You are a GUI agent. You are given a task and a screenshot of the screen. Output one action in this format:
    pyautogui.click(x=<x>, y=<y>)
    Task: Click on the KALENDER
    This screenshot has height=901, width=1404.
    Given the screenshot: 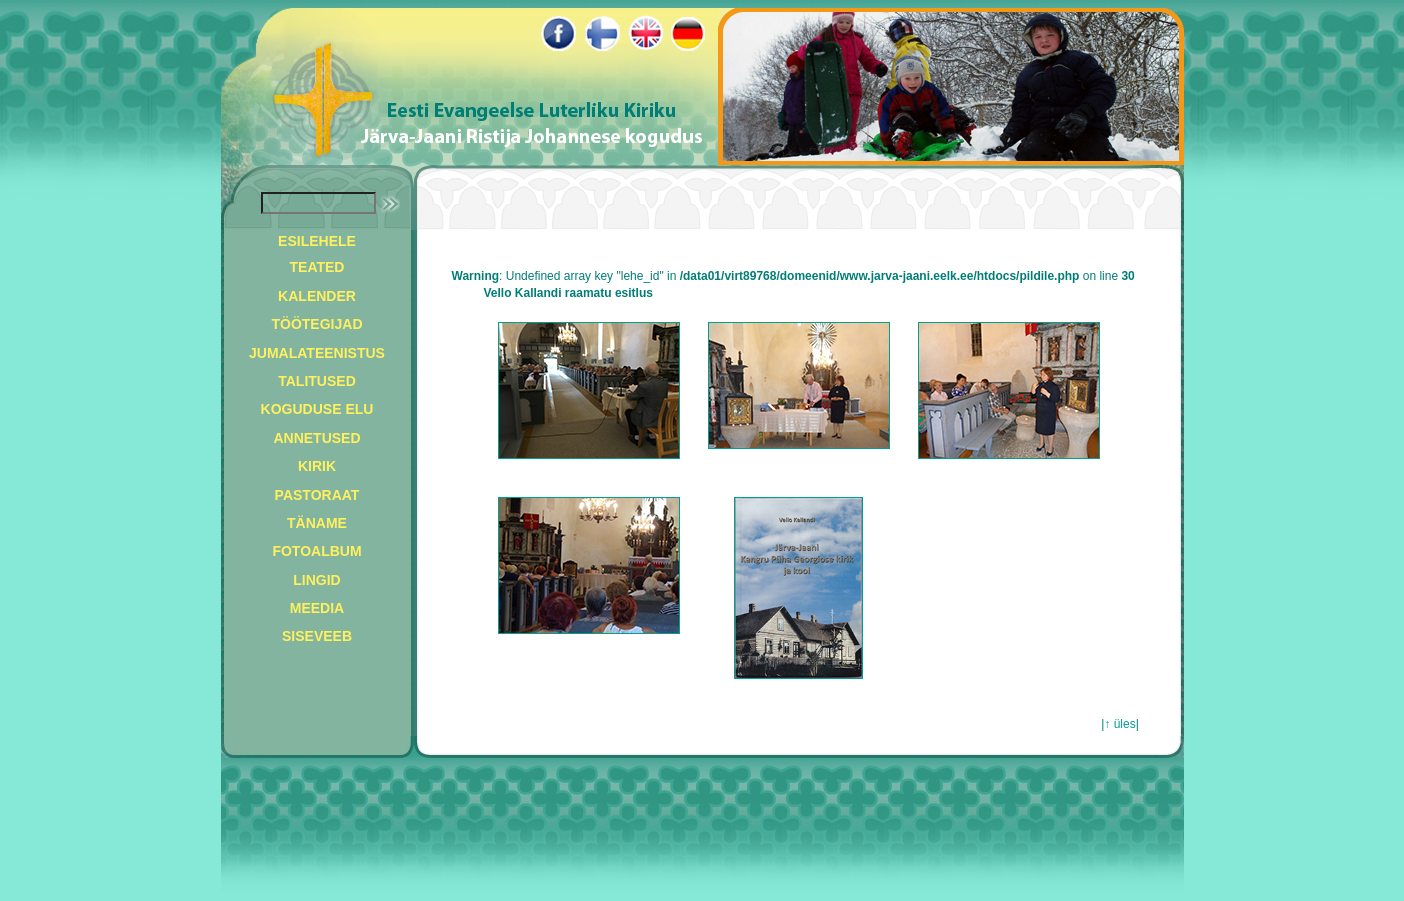 What is the action you would take?
    pyautogui.click(x=317, y=296)
    